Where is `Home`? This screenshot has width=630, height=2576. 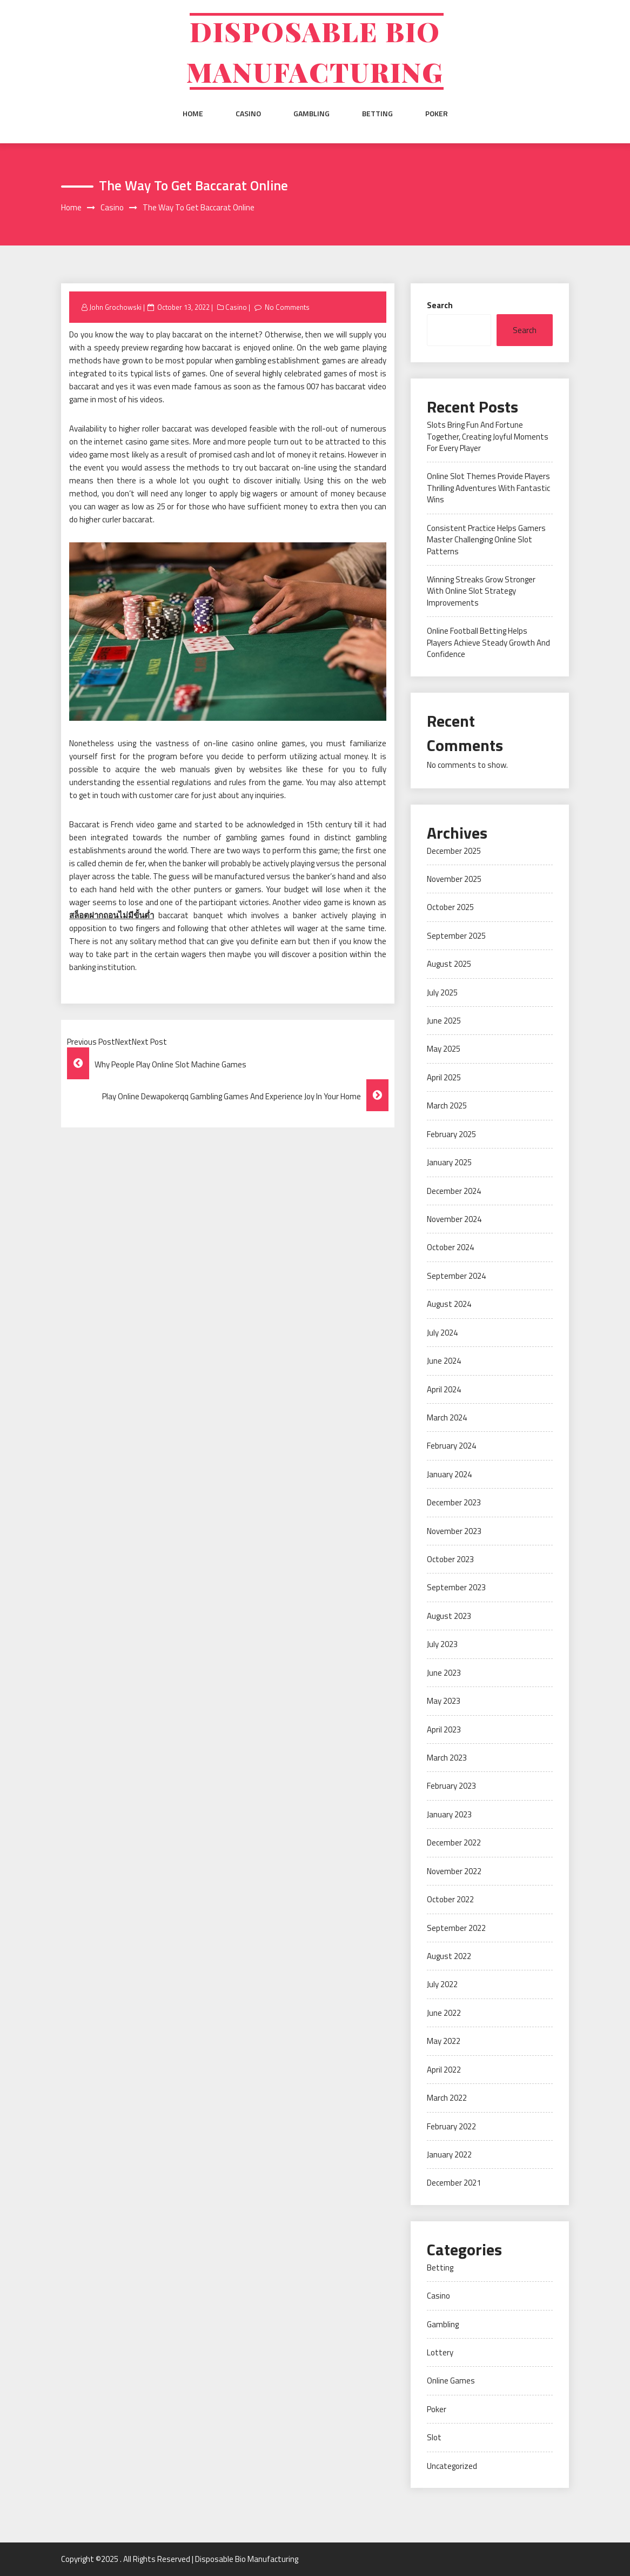 Home is located at coordinates (193, 113).